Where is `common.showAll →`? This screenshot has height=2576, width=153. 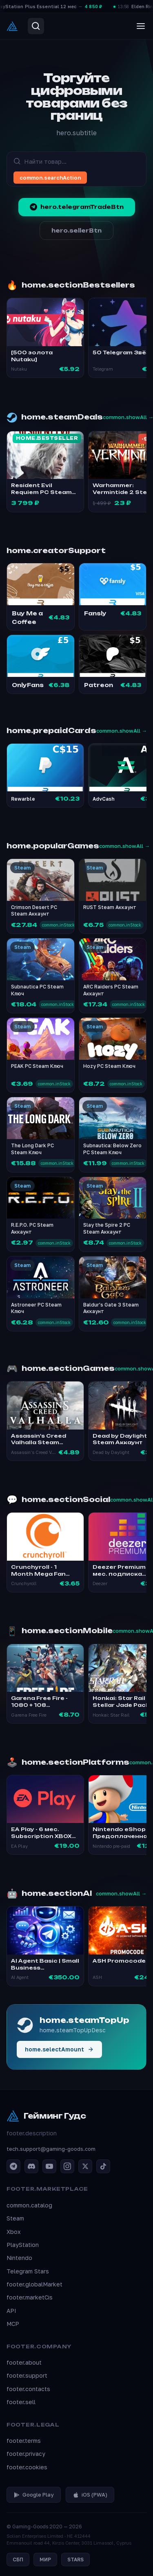 common.showAll → is located at coordinates (121, 730).